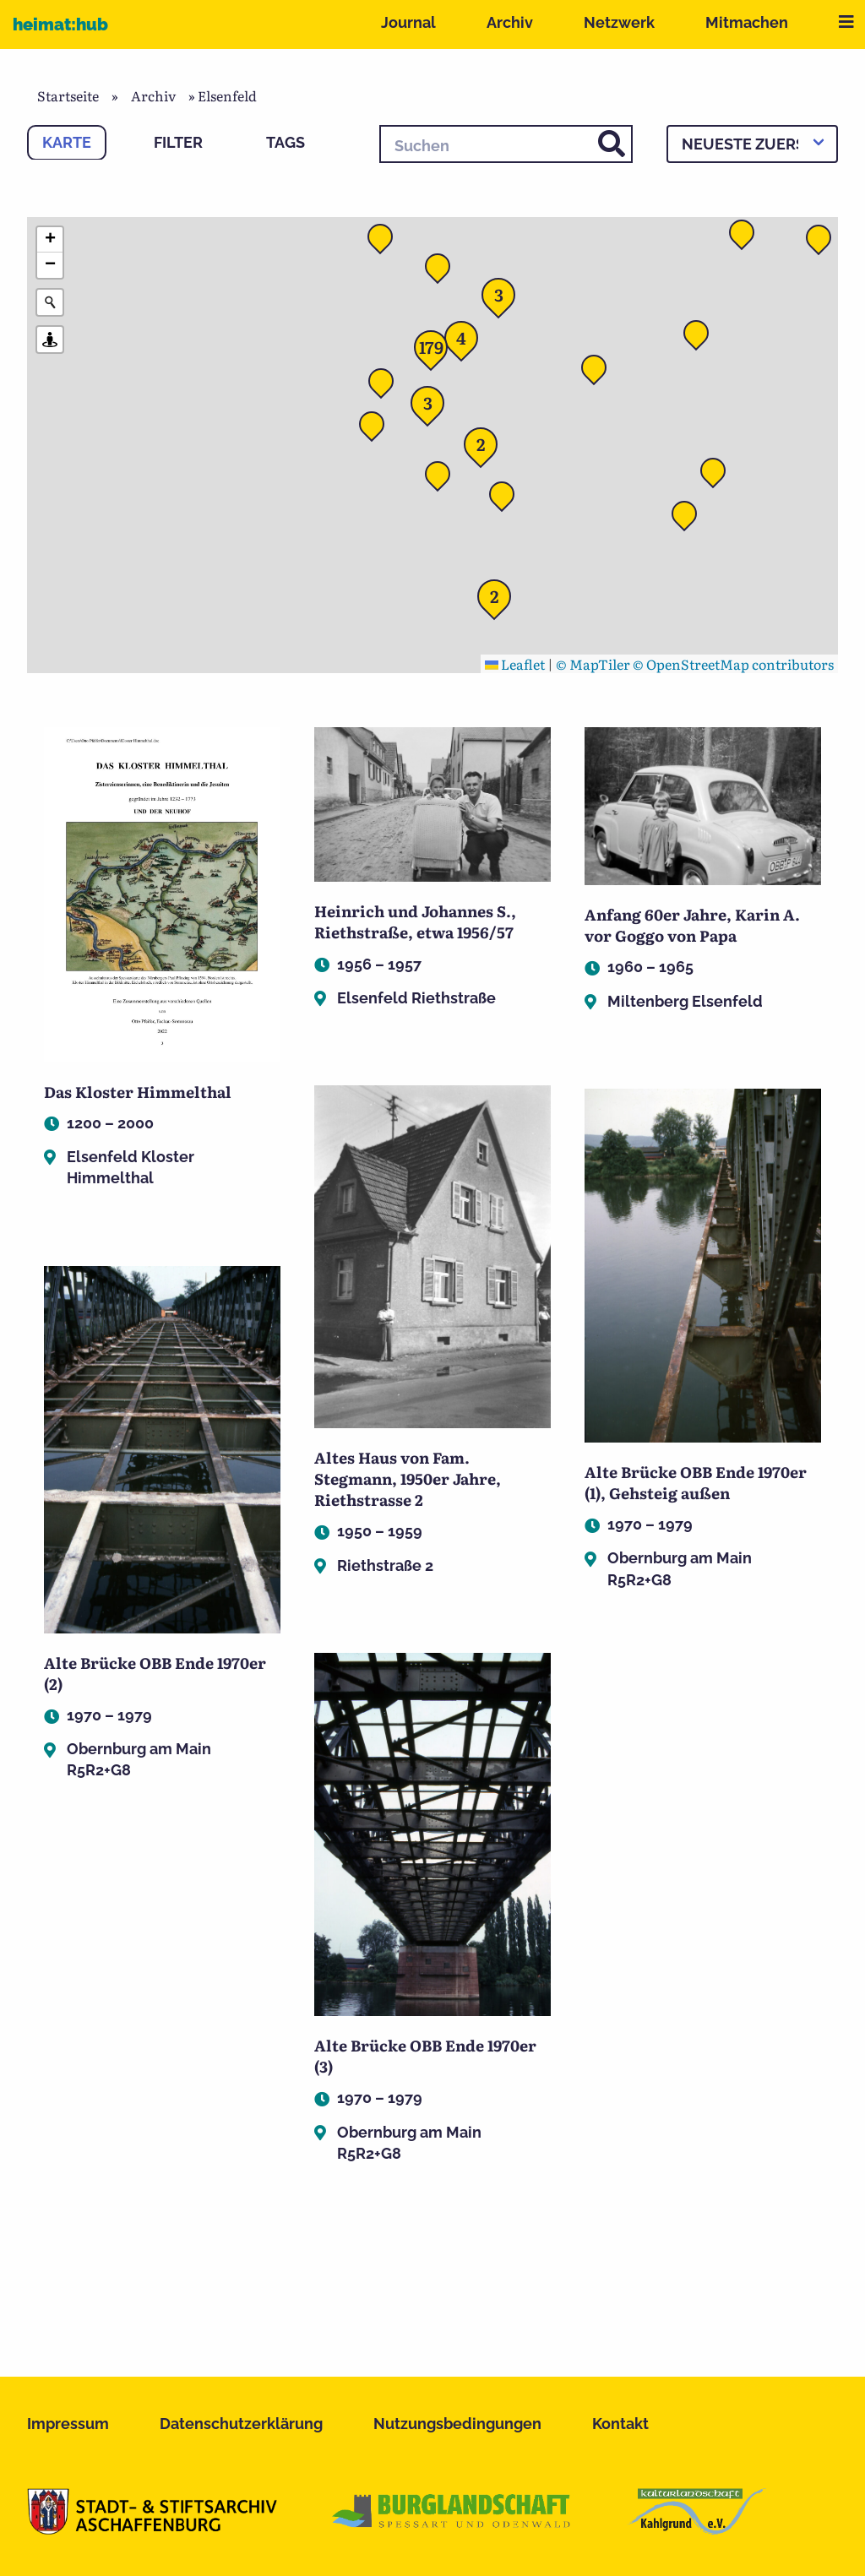  What do you see at coordinates (66, 142) in the screenshot?
I see `Karte` at bounding box center [66, 142].